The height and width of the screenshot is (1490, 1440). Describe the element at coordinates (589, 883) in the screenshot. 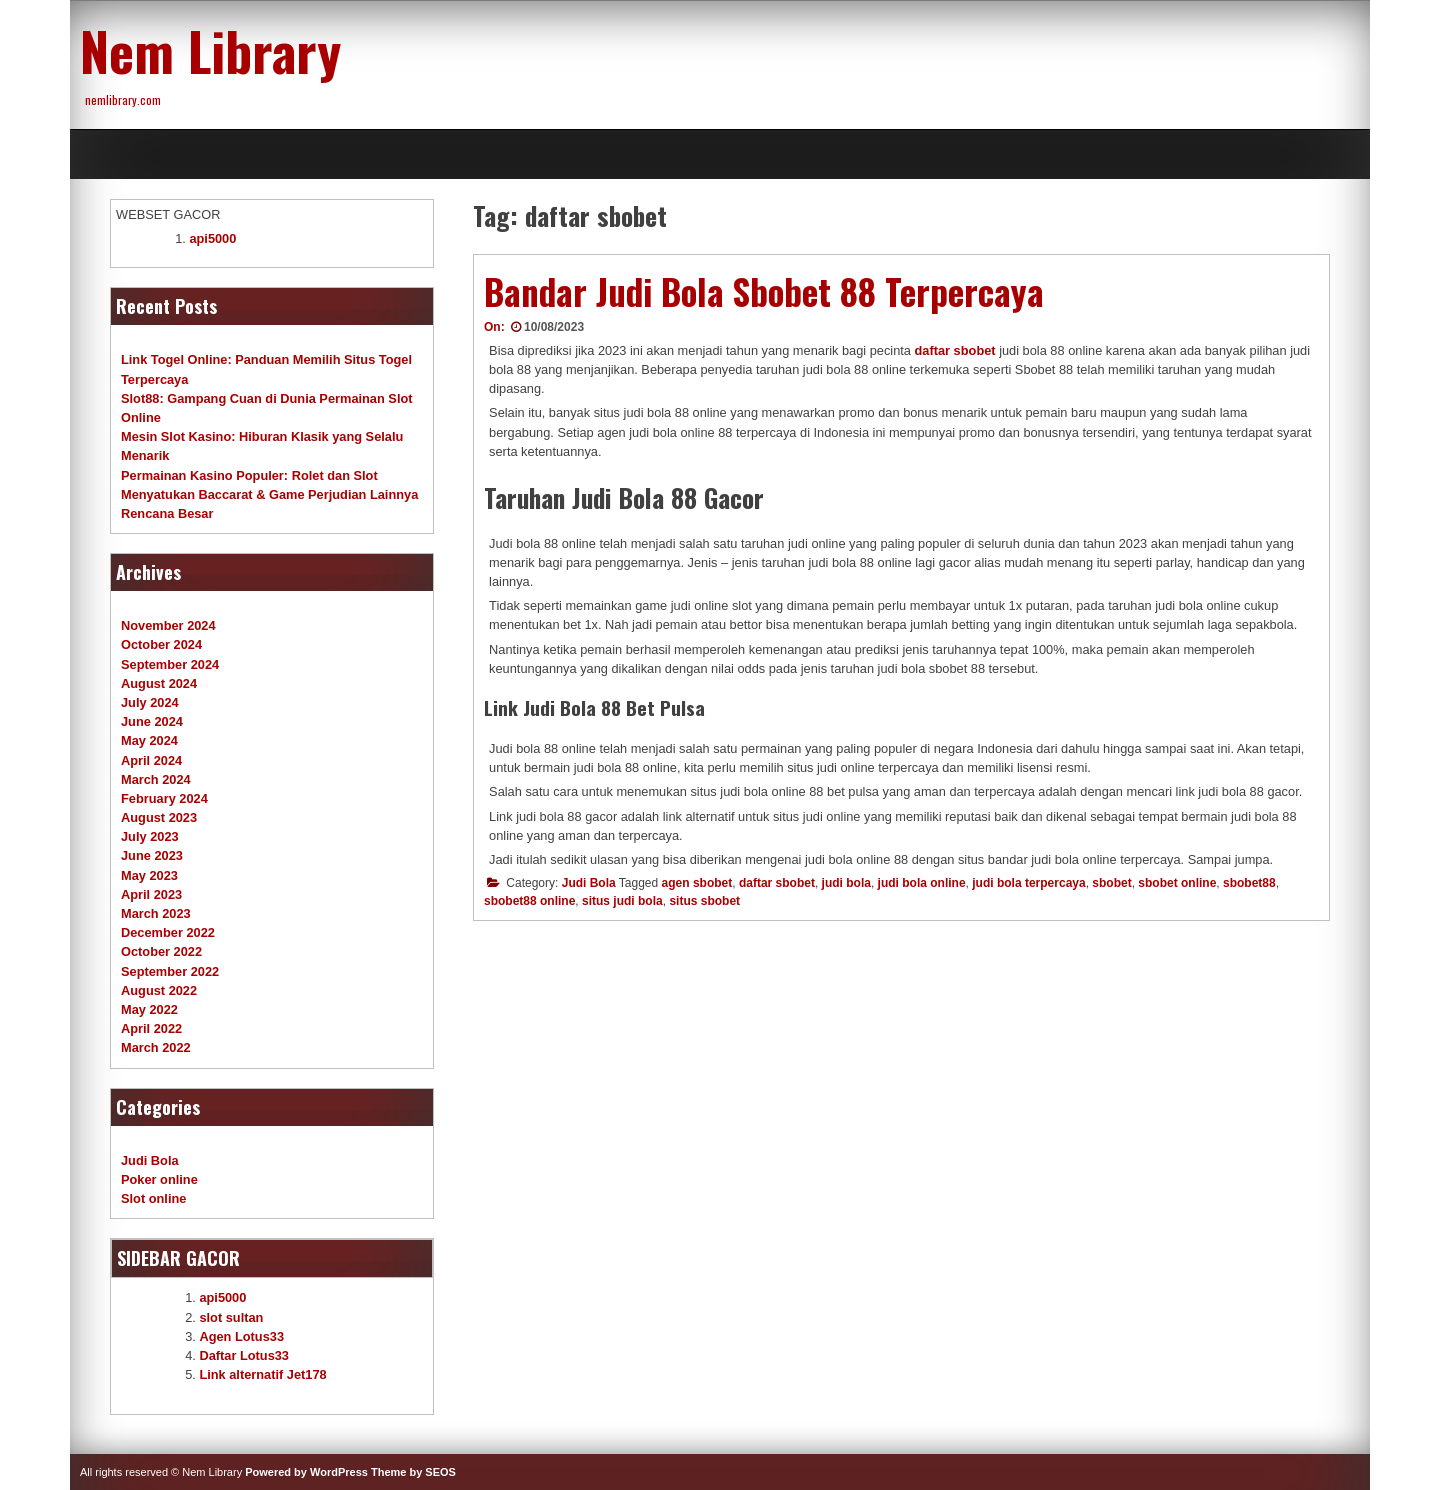

I see `Judi Bola` at that location.